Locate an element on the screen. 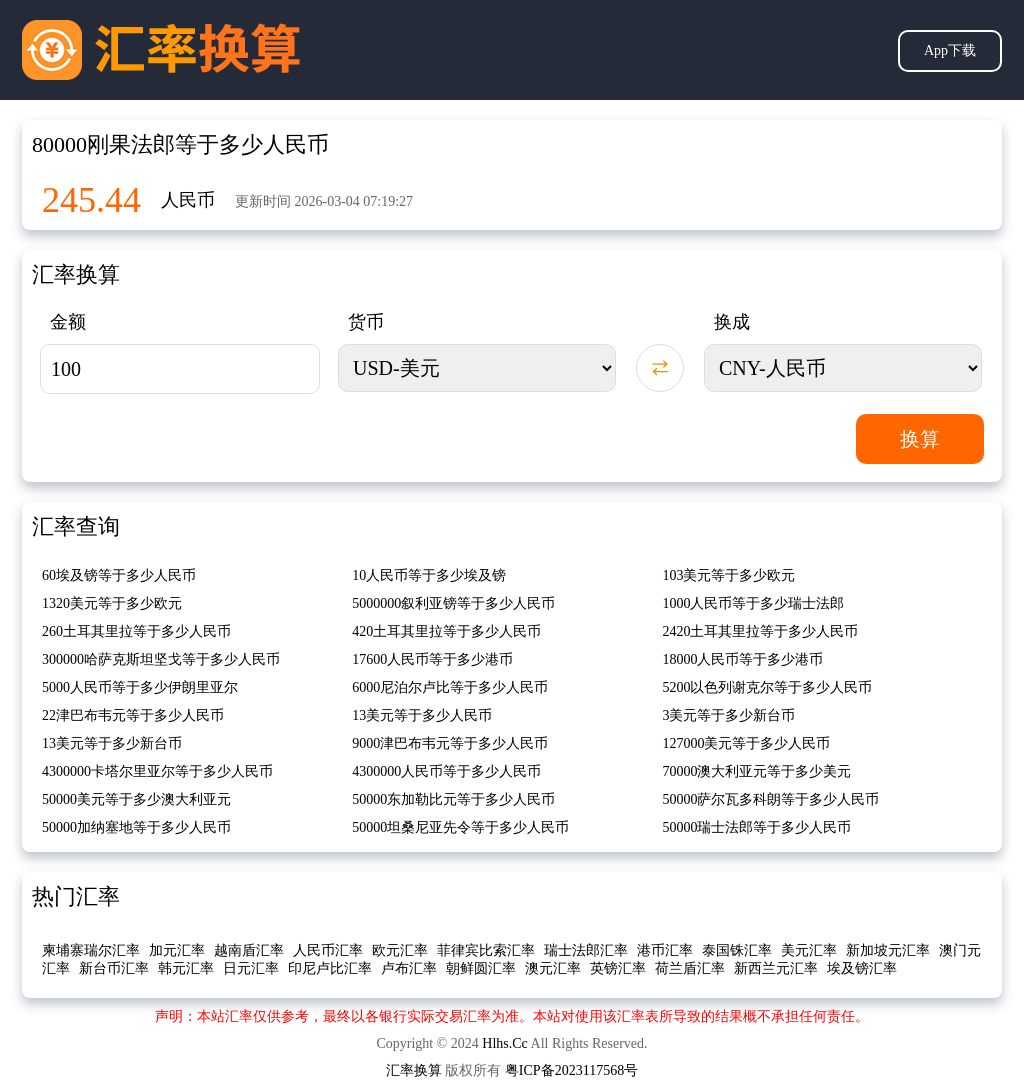  300000哈萨克斯坦坚戈等于多少人民币 is located at coordinates (161, 659).